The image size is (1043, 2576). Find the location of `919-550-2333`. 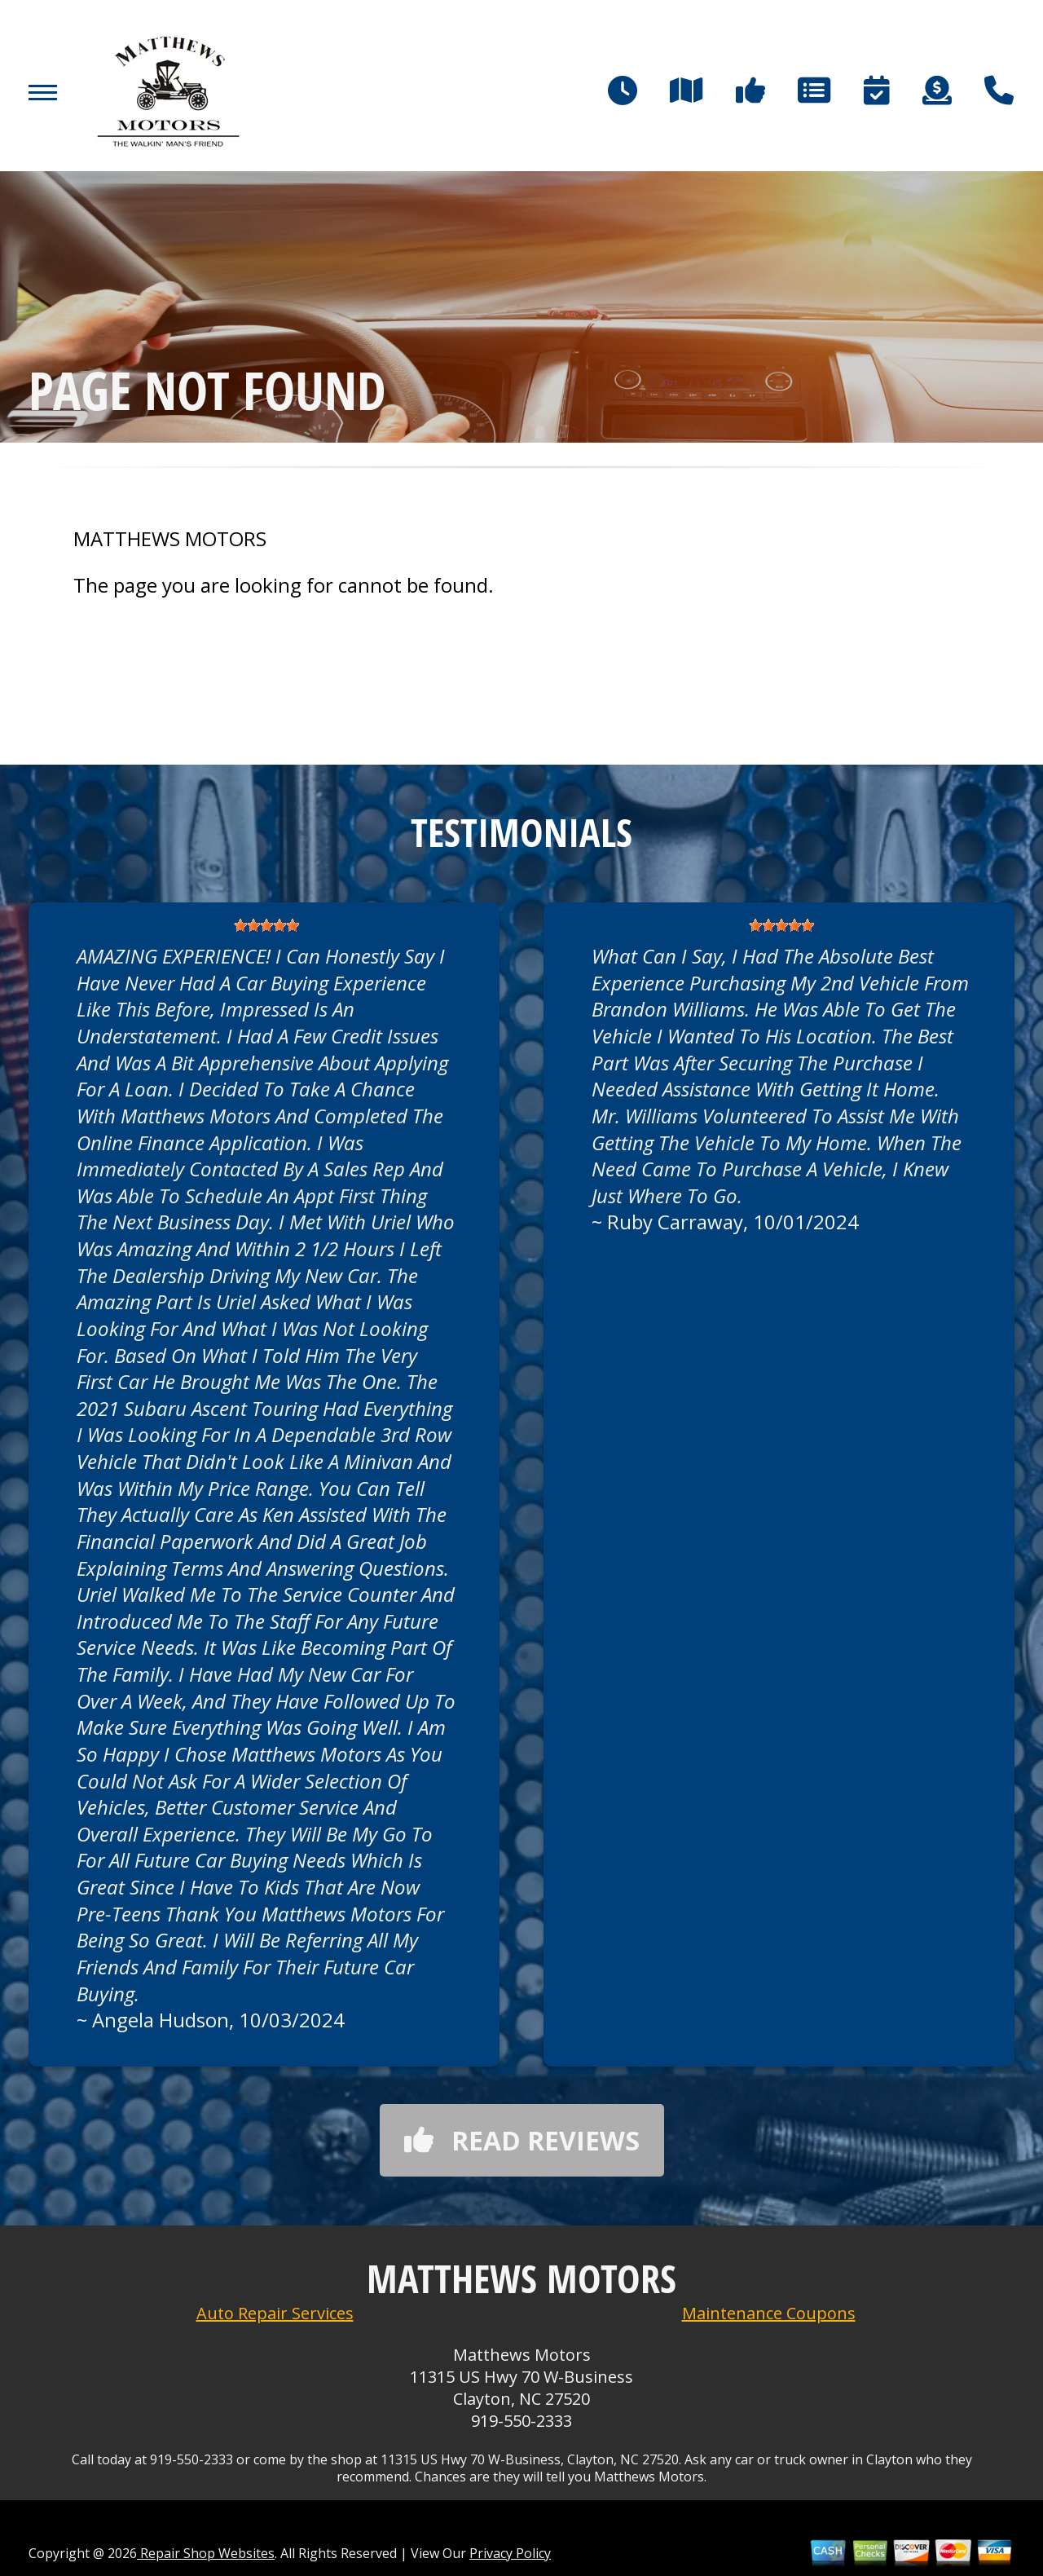

919-550-2333 is located at coordinates (521, 2421).